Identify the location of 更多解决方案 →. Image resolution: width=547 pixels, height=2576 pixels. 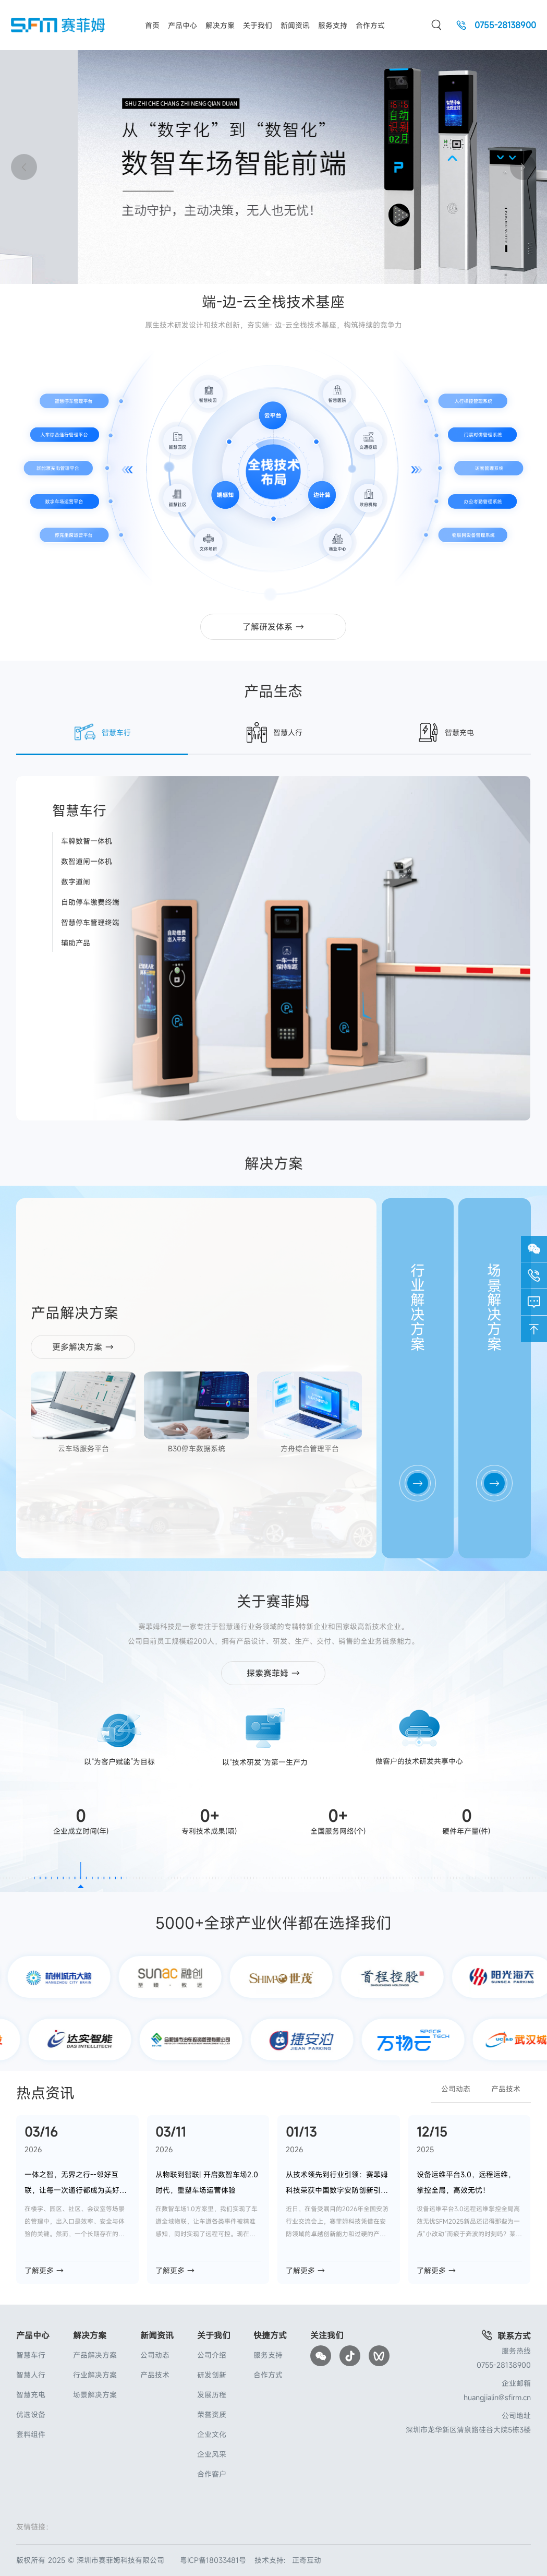
(83, 1347).